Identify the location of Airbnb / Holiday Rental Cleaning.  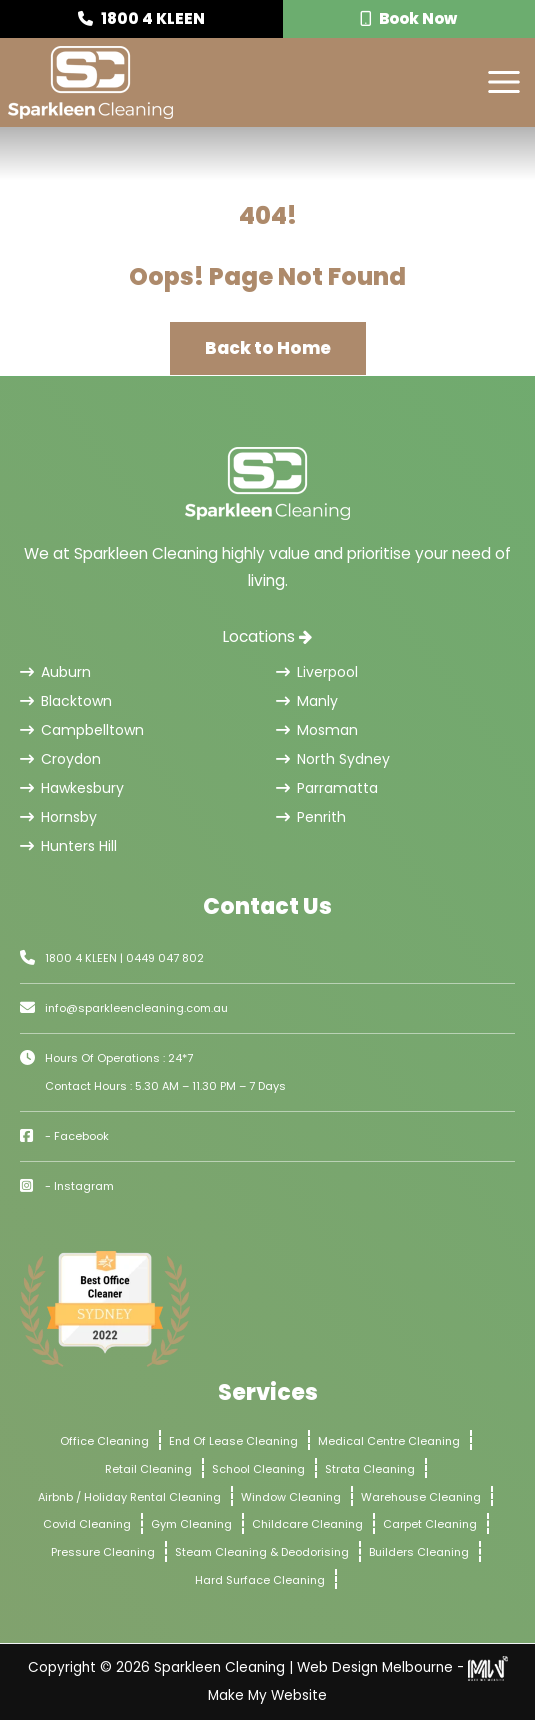
(129, 1497).